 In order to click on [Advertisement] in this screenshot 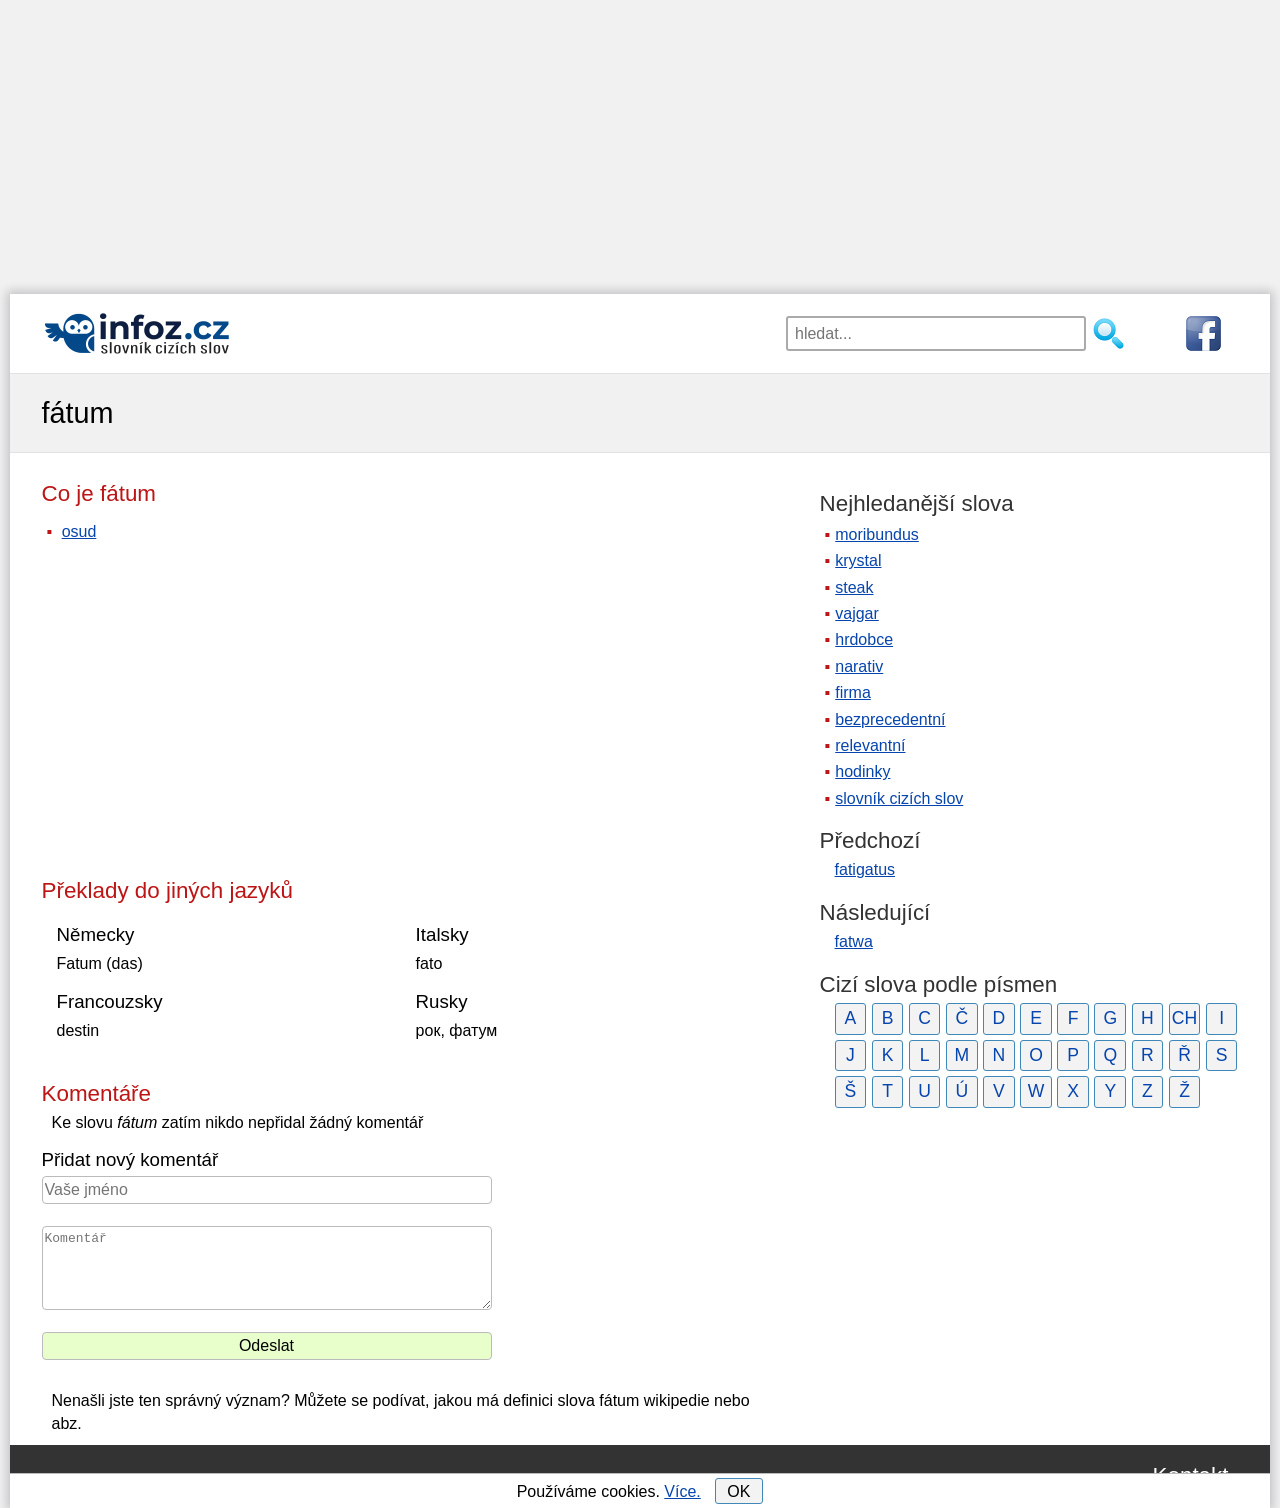, I will do `click(640, 140)`.